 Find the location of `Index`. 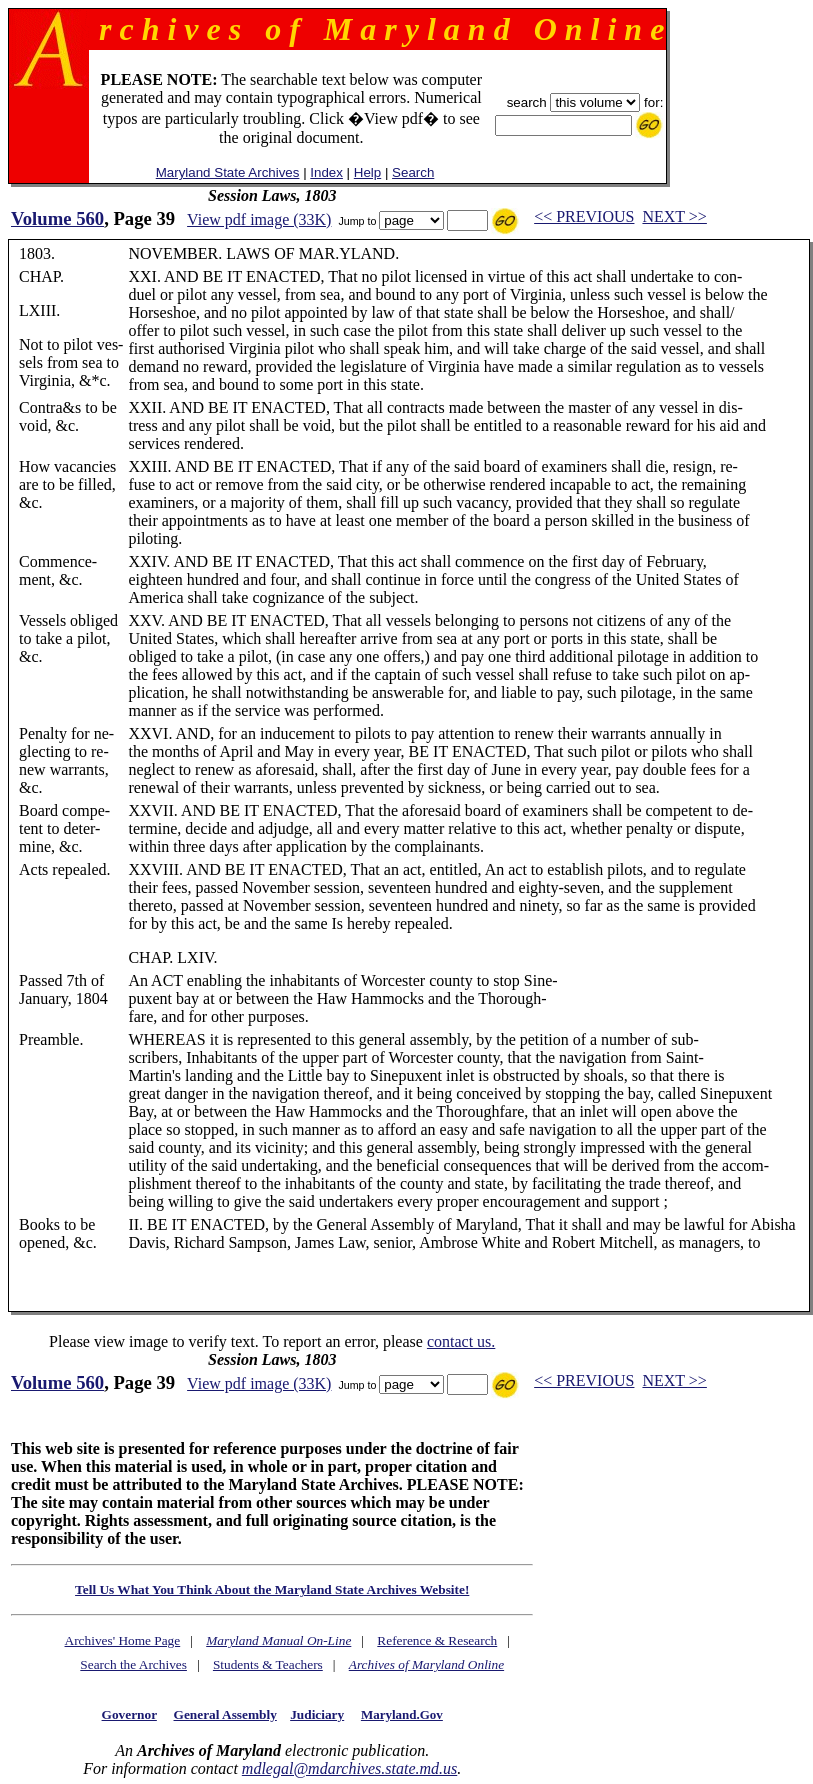

Index is located at coordinates (326, 172).